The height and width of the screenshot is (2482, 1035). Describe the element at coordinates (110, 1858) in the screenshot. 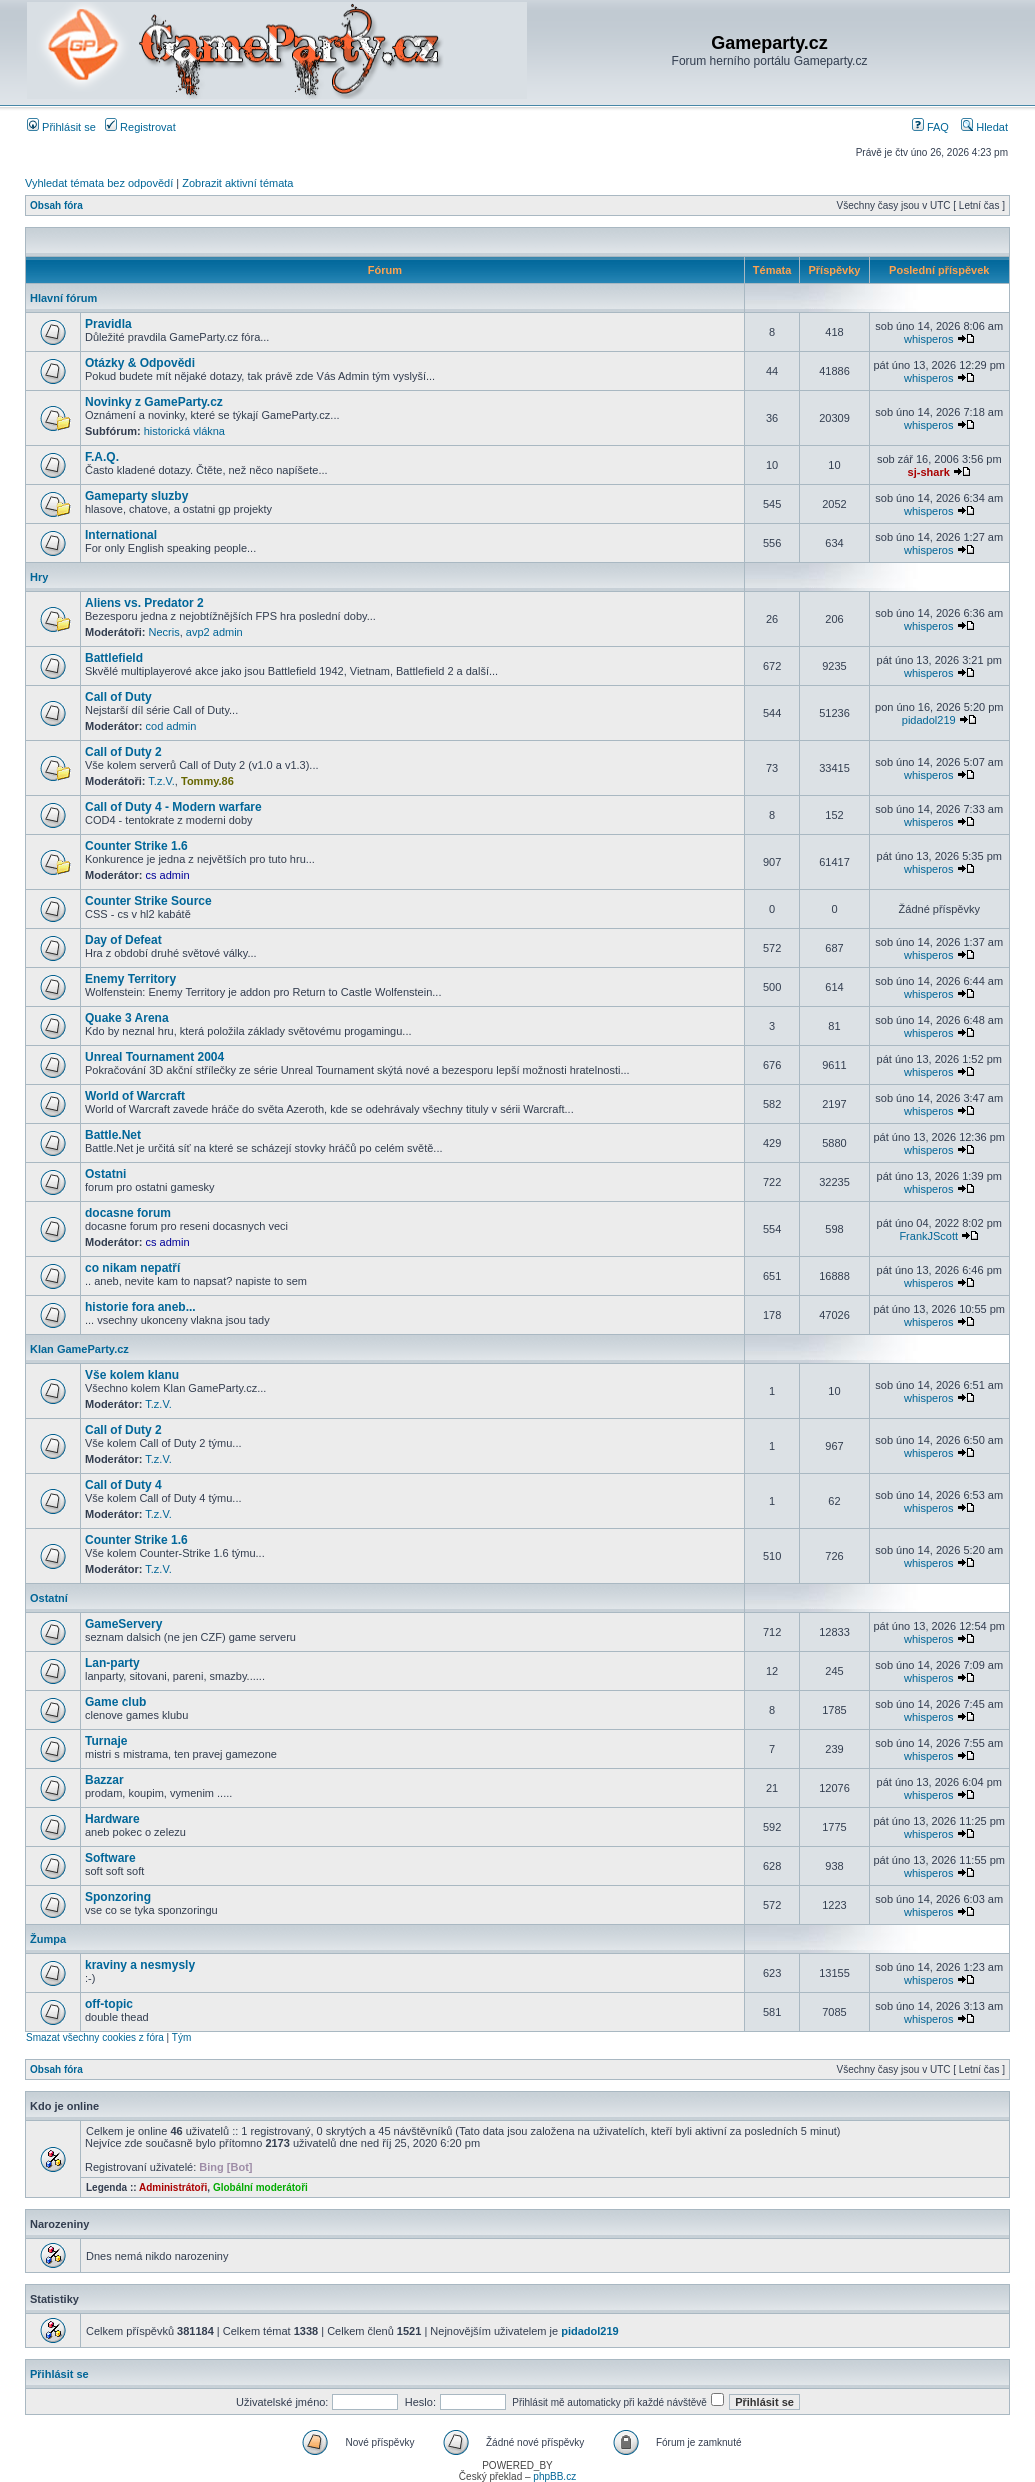

I see `Software` at that location.